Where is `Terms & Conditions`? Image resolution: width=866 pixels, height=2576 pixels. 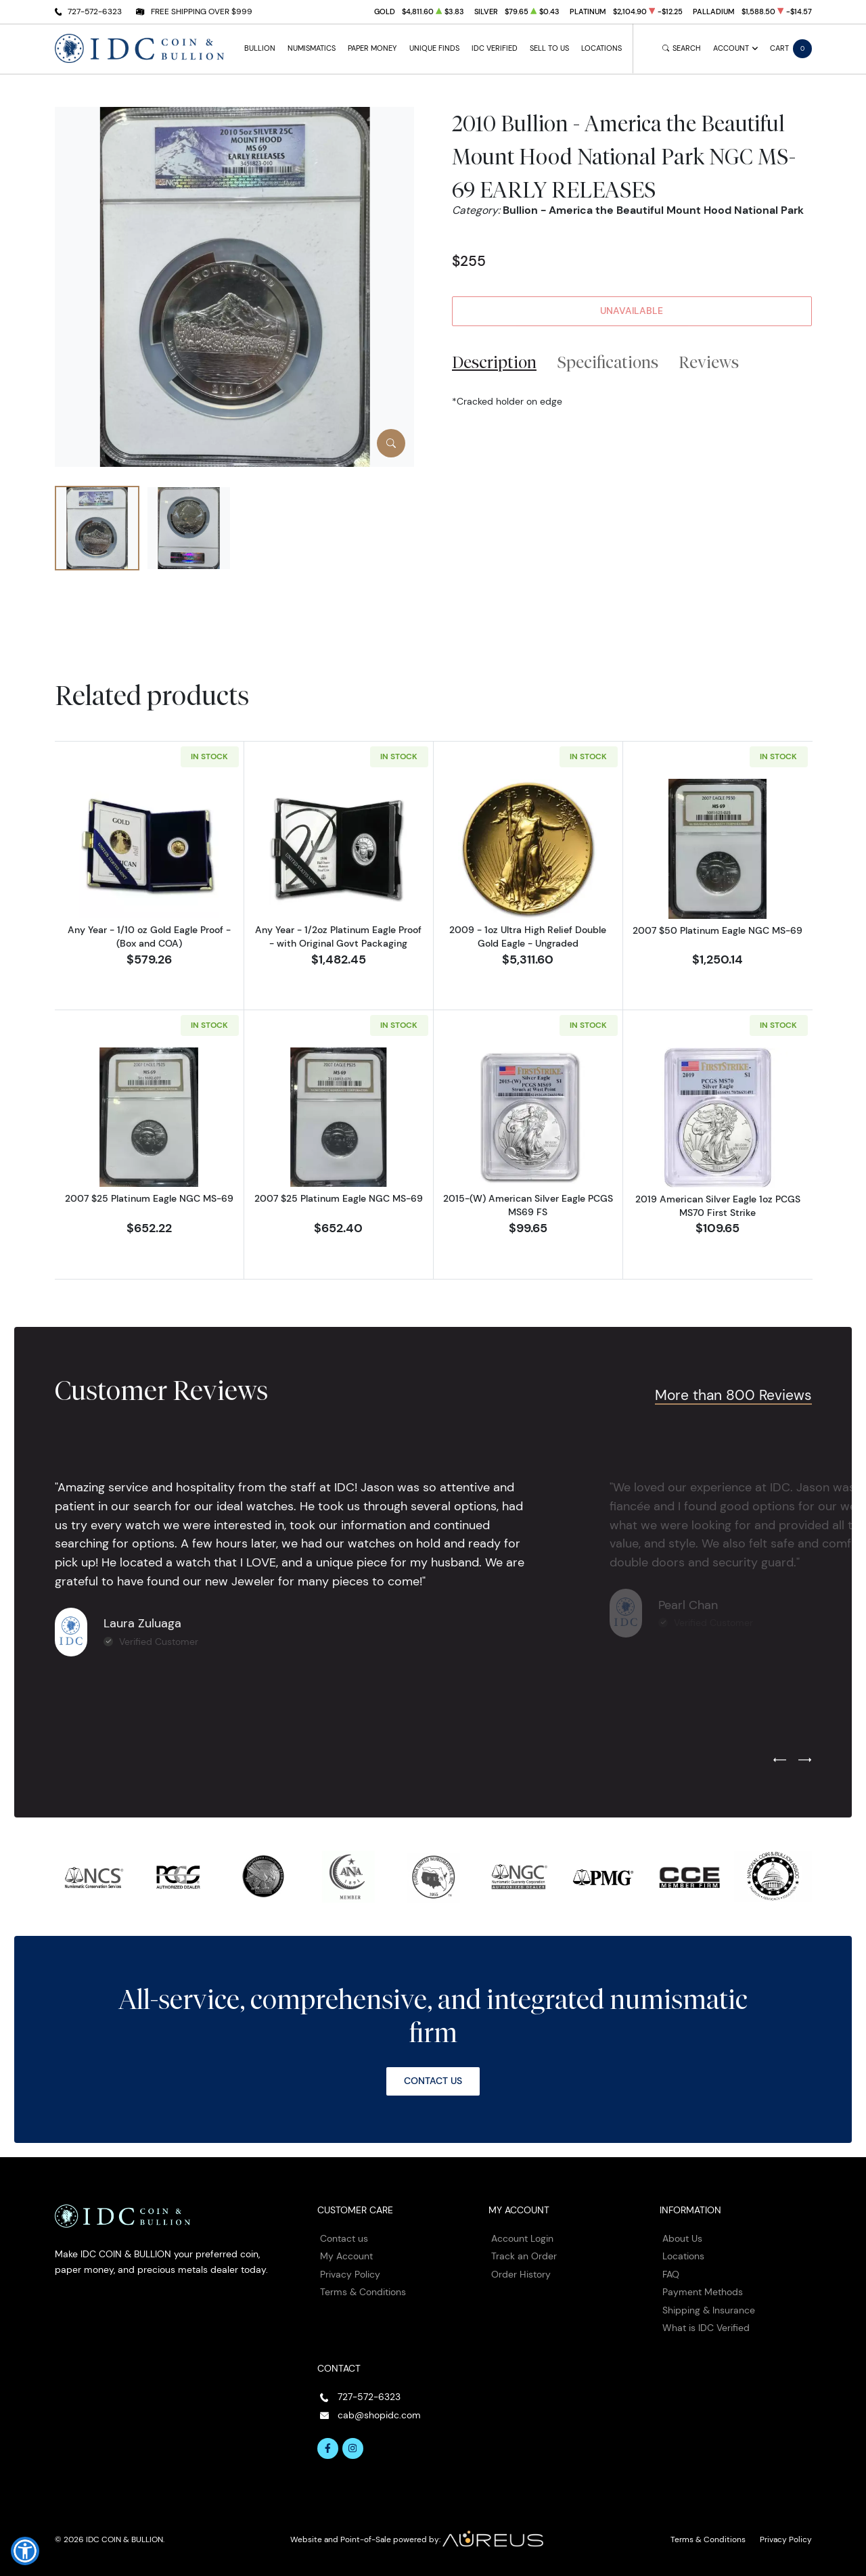 Terms & Conditions is located at coordinates (363, 2292).